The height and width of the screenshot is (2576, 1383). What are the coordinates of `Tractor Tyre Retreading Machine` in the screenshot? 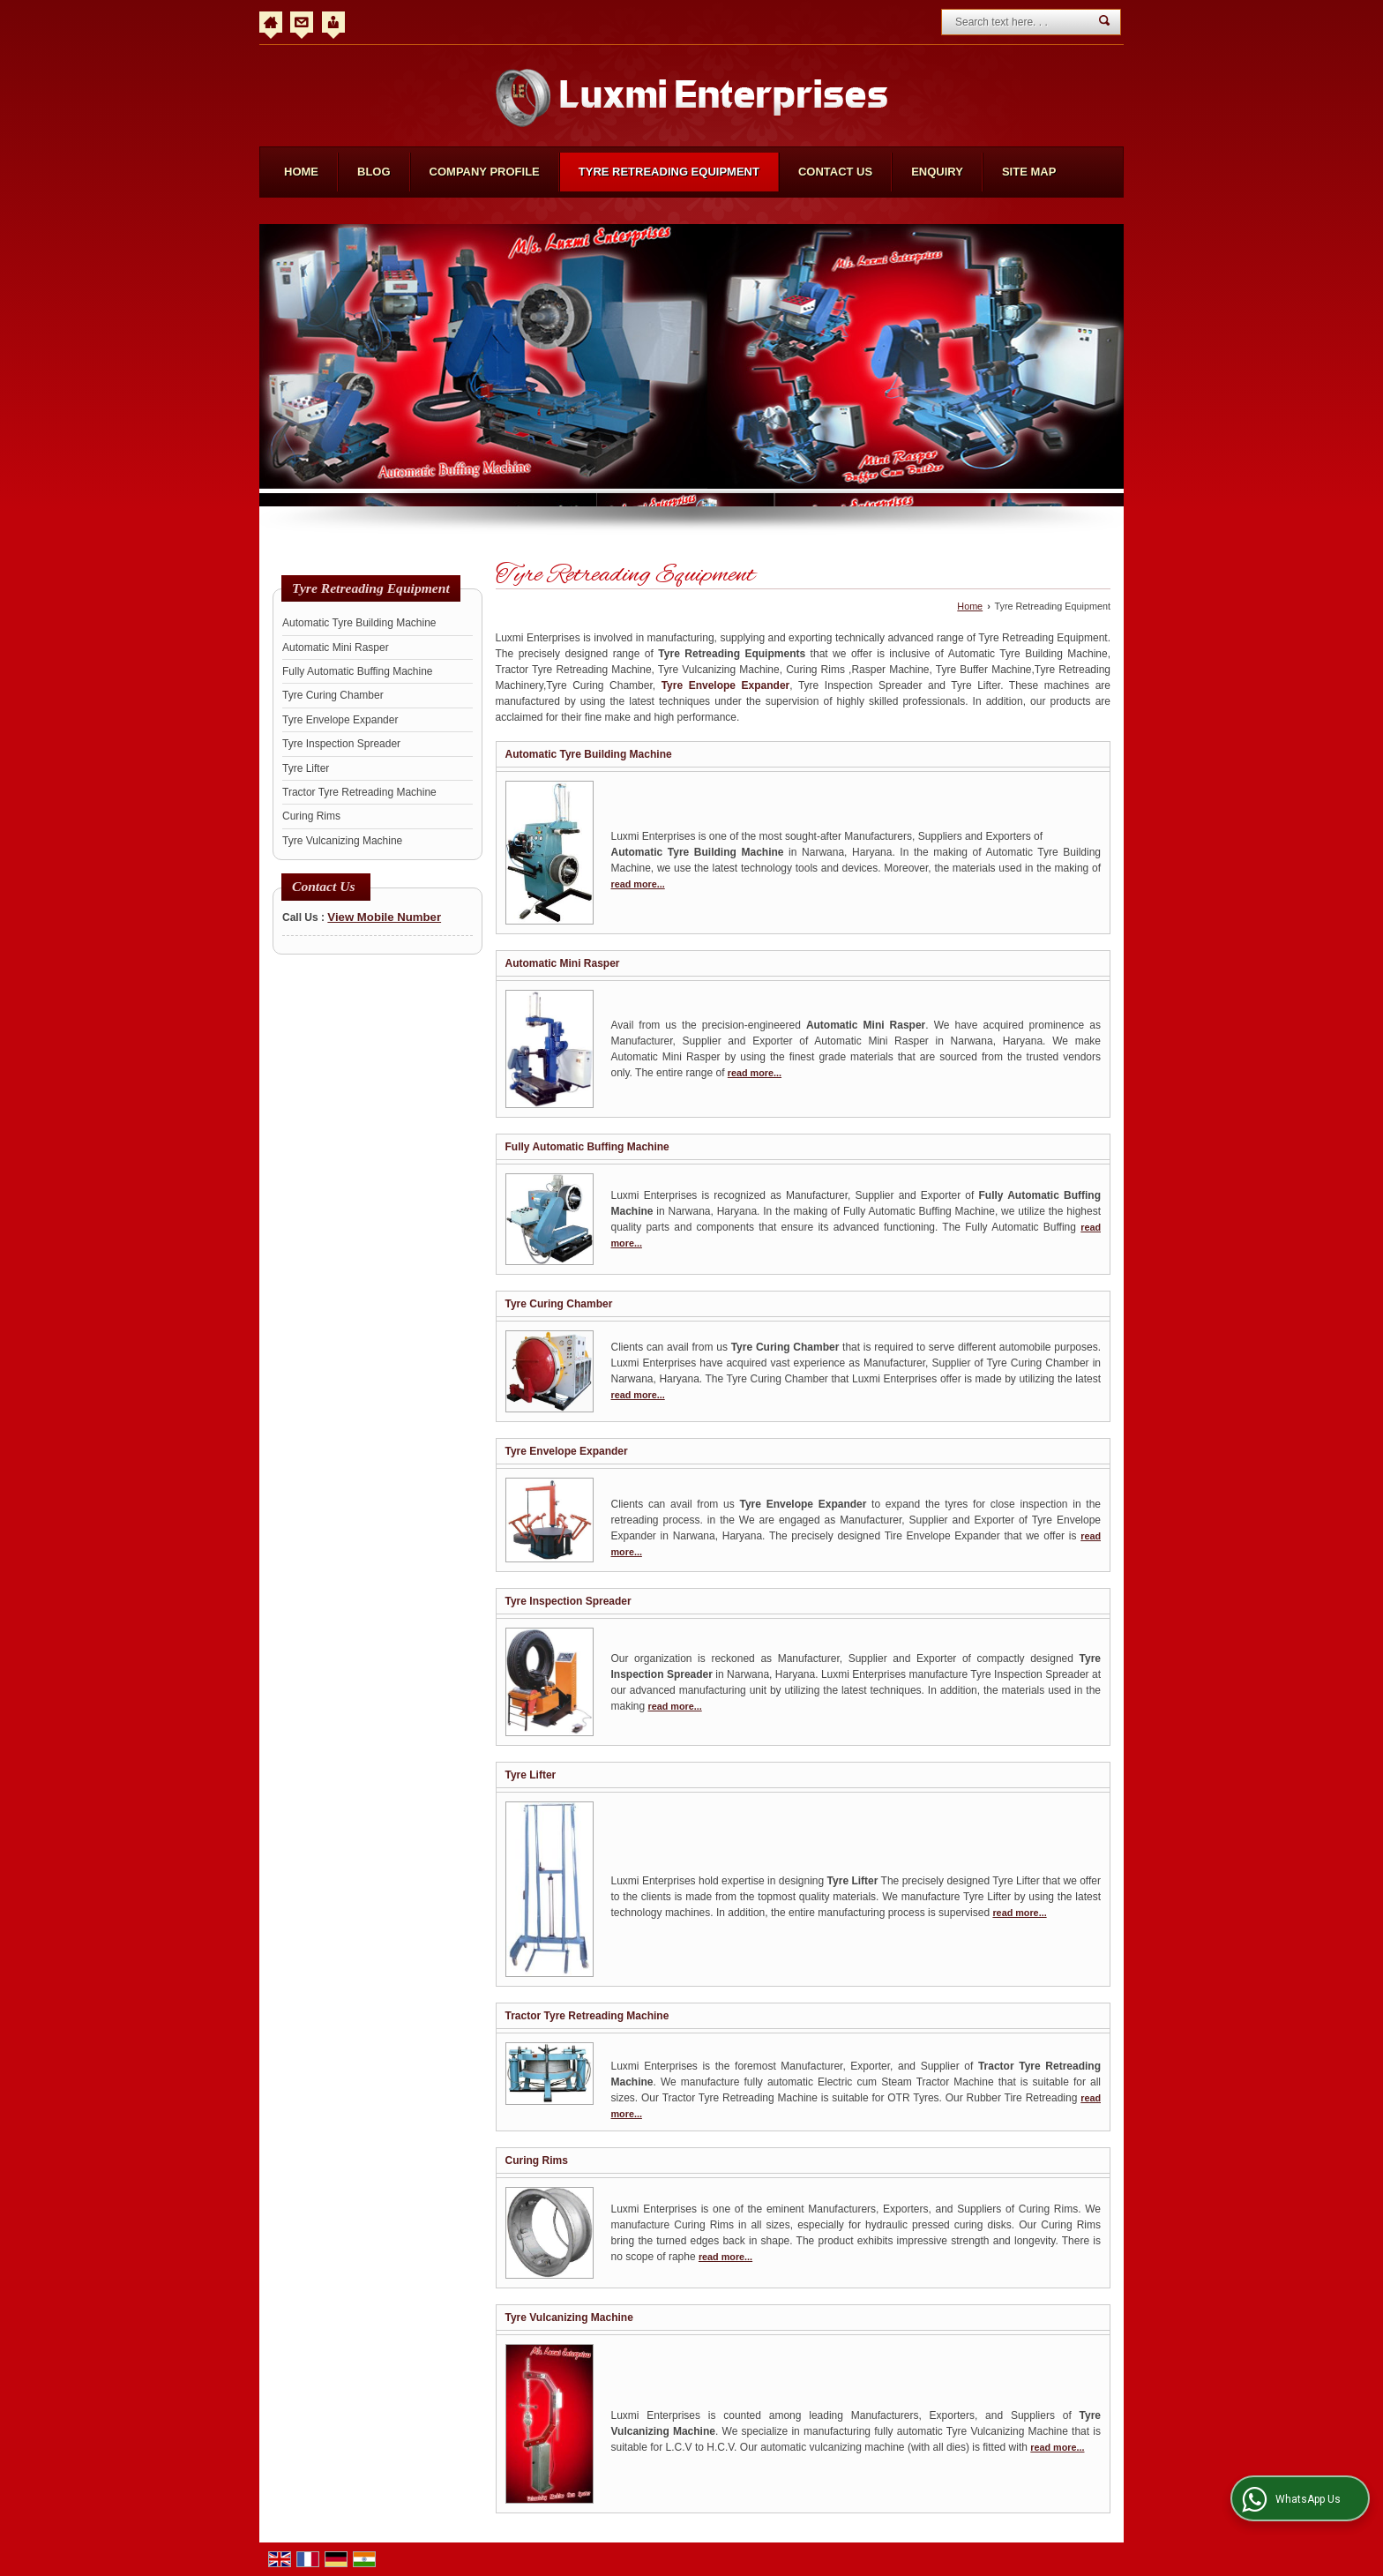 It's located at (359, 792).